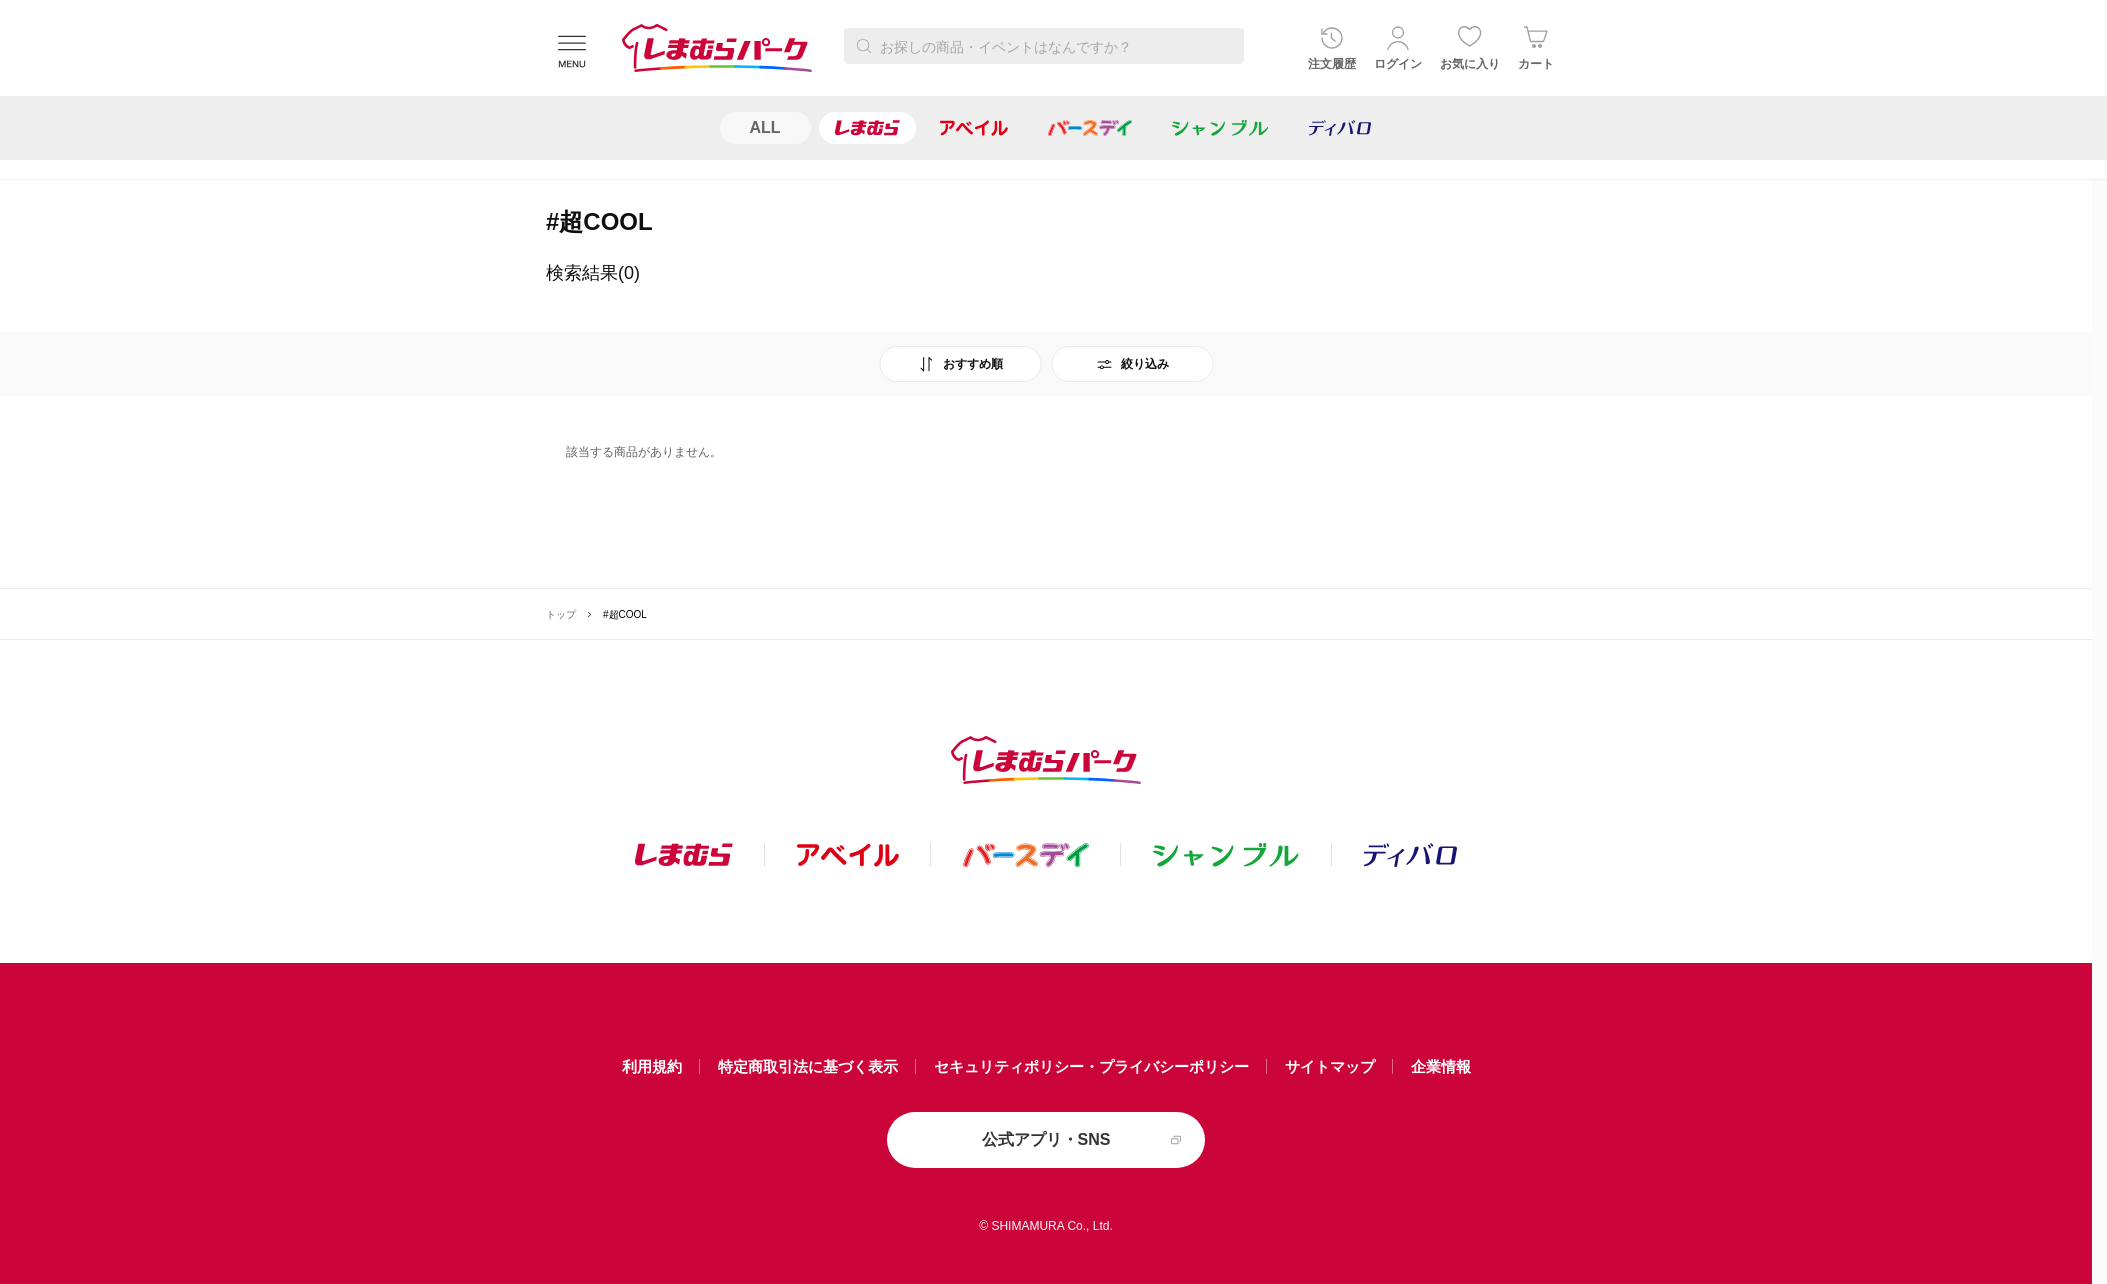  Describe the element at coordinates (1330, 1066) in the screenshot. I see `サイトマップ` at that location.